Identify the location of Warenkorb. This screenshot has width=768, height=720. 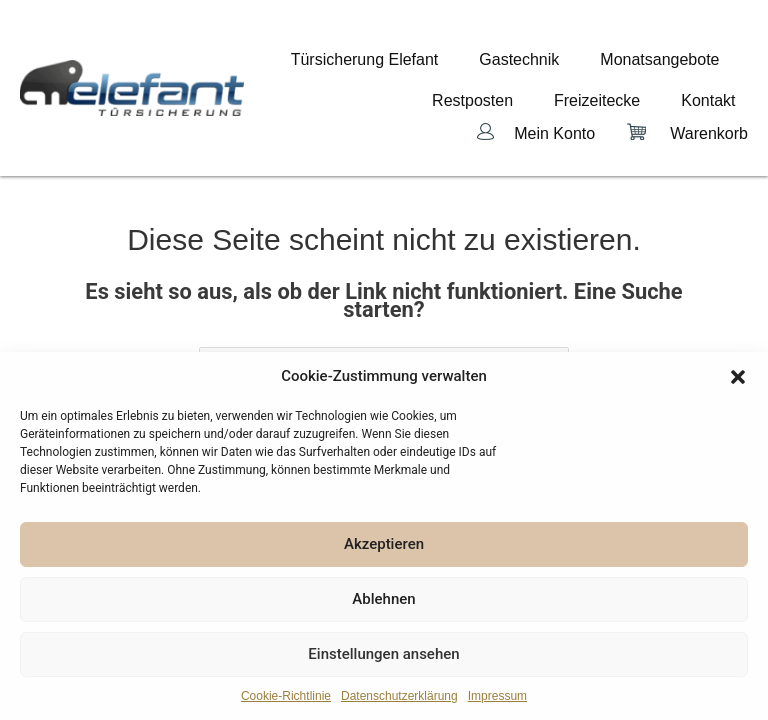
(709, 92).